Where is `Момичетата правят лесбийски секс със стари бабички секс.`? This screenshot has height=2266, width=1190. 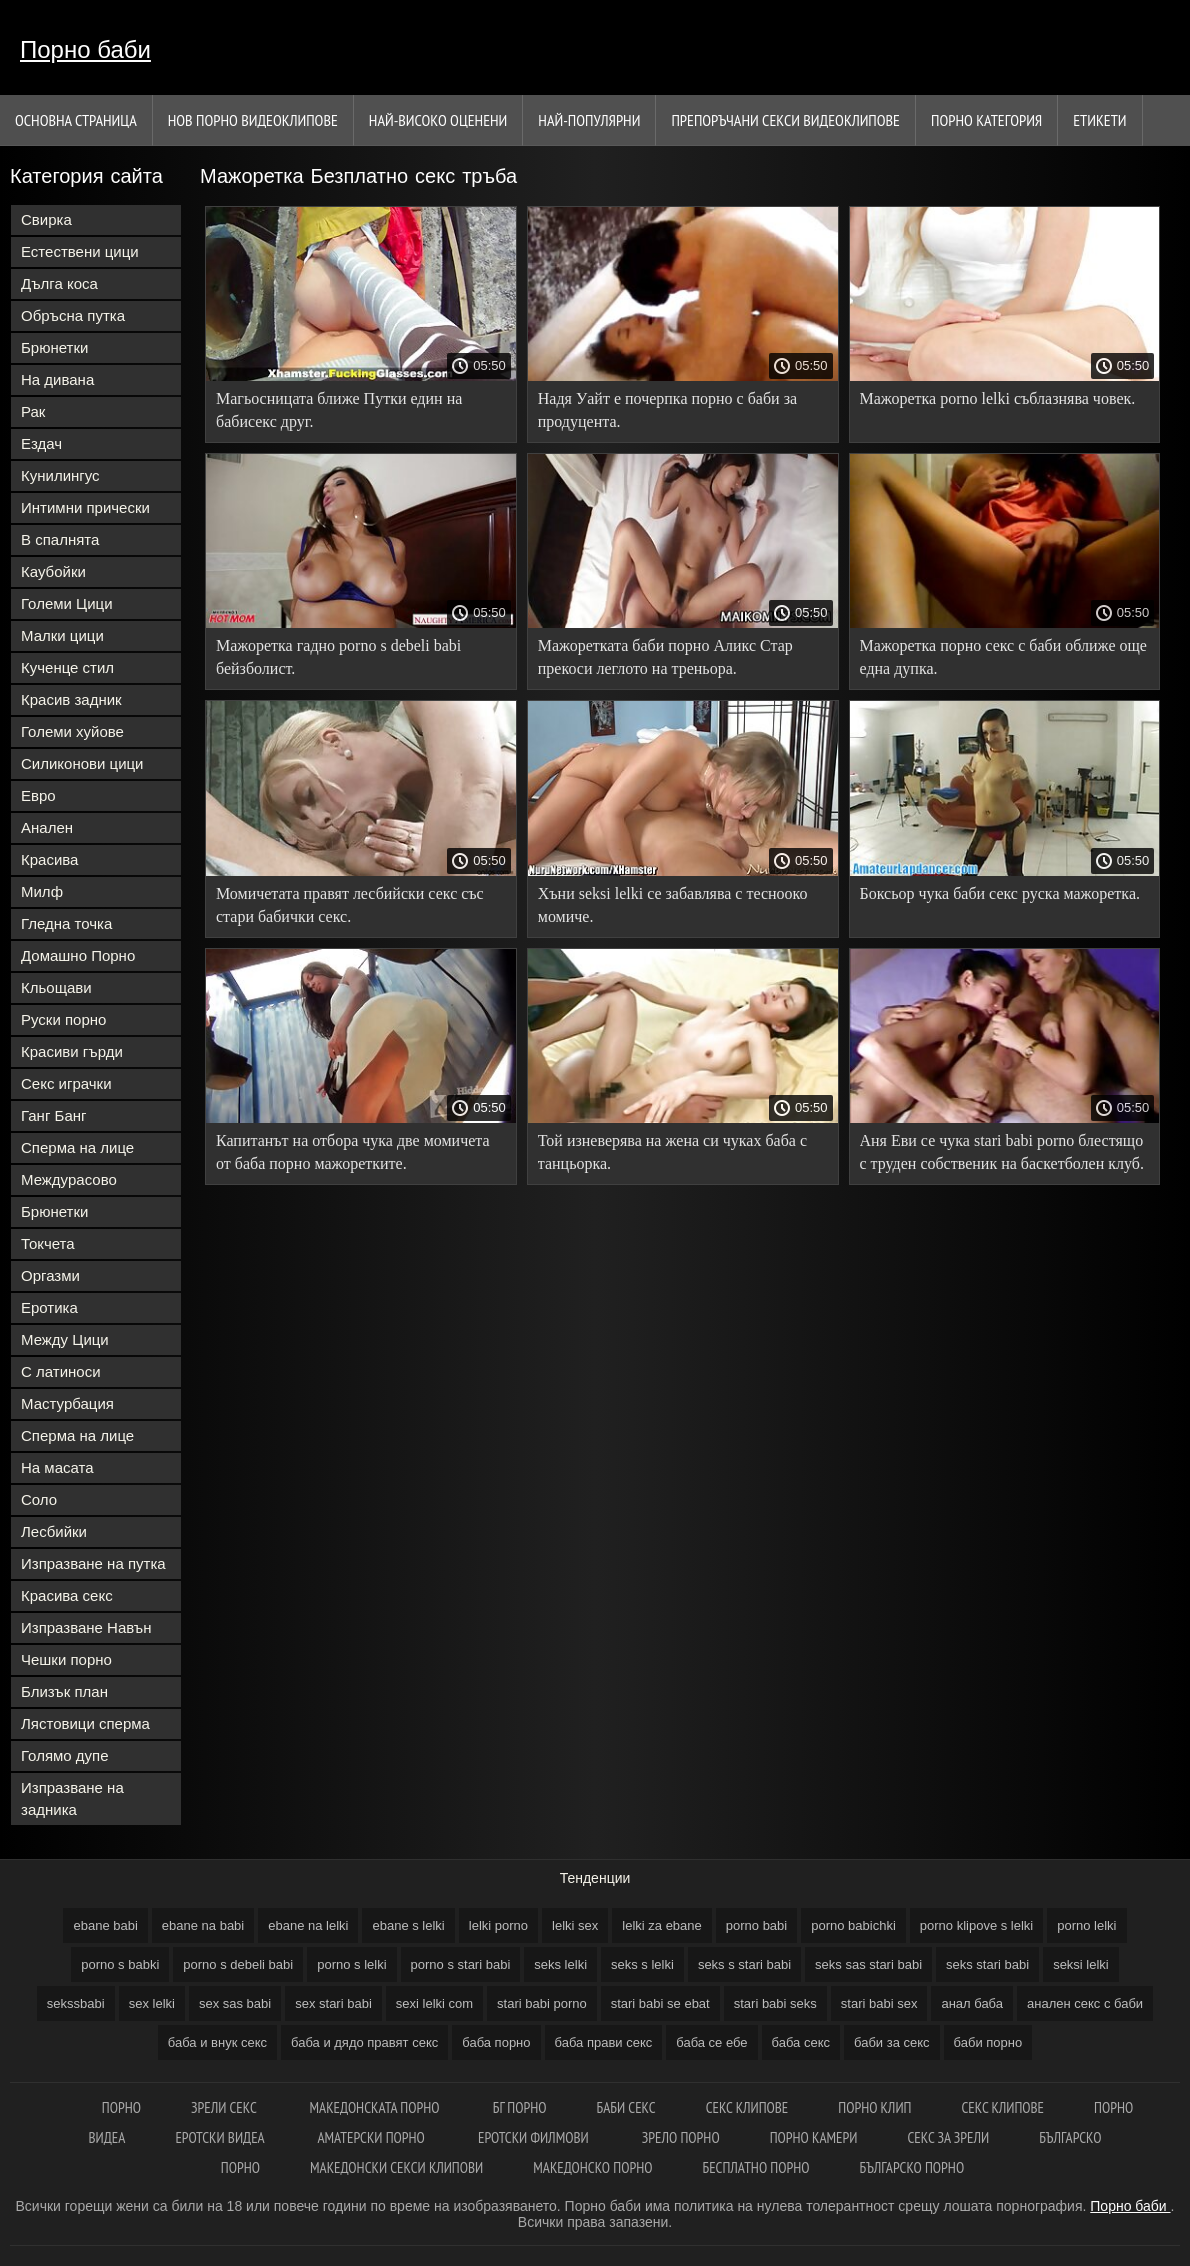 Момичетата правят лесбийски секс със стари бабички секс. is located at coordinates (350, 905).